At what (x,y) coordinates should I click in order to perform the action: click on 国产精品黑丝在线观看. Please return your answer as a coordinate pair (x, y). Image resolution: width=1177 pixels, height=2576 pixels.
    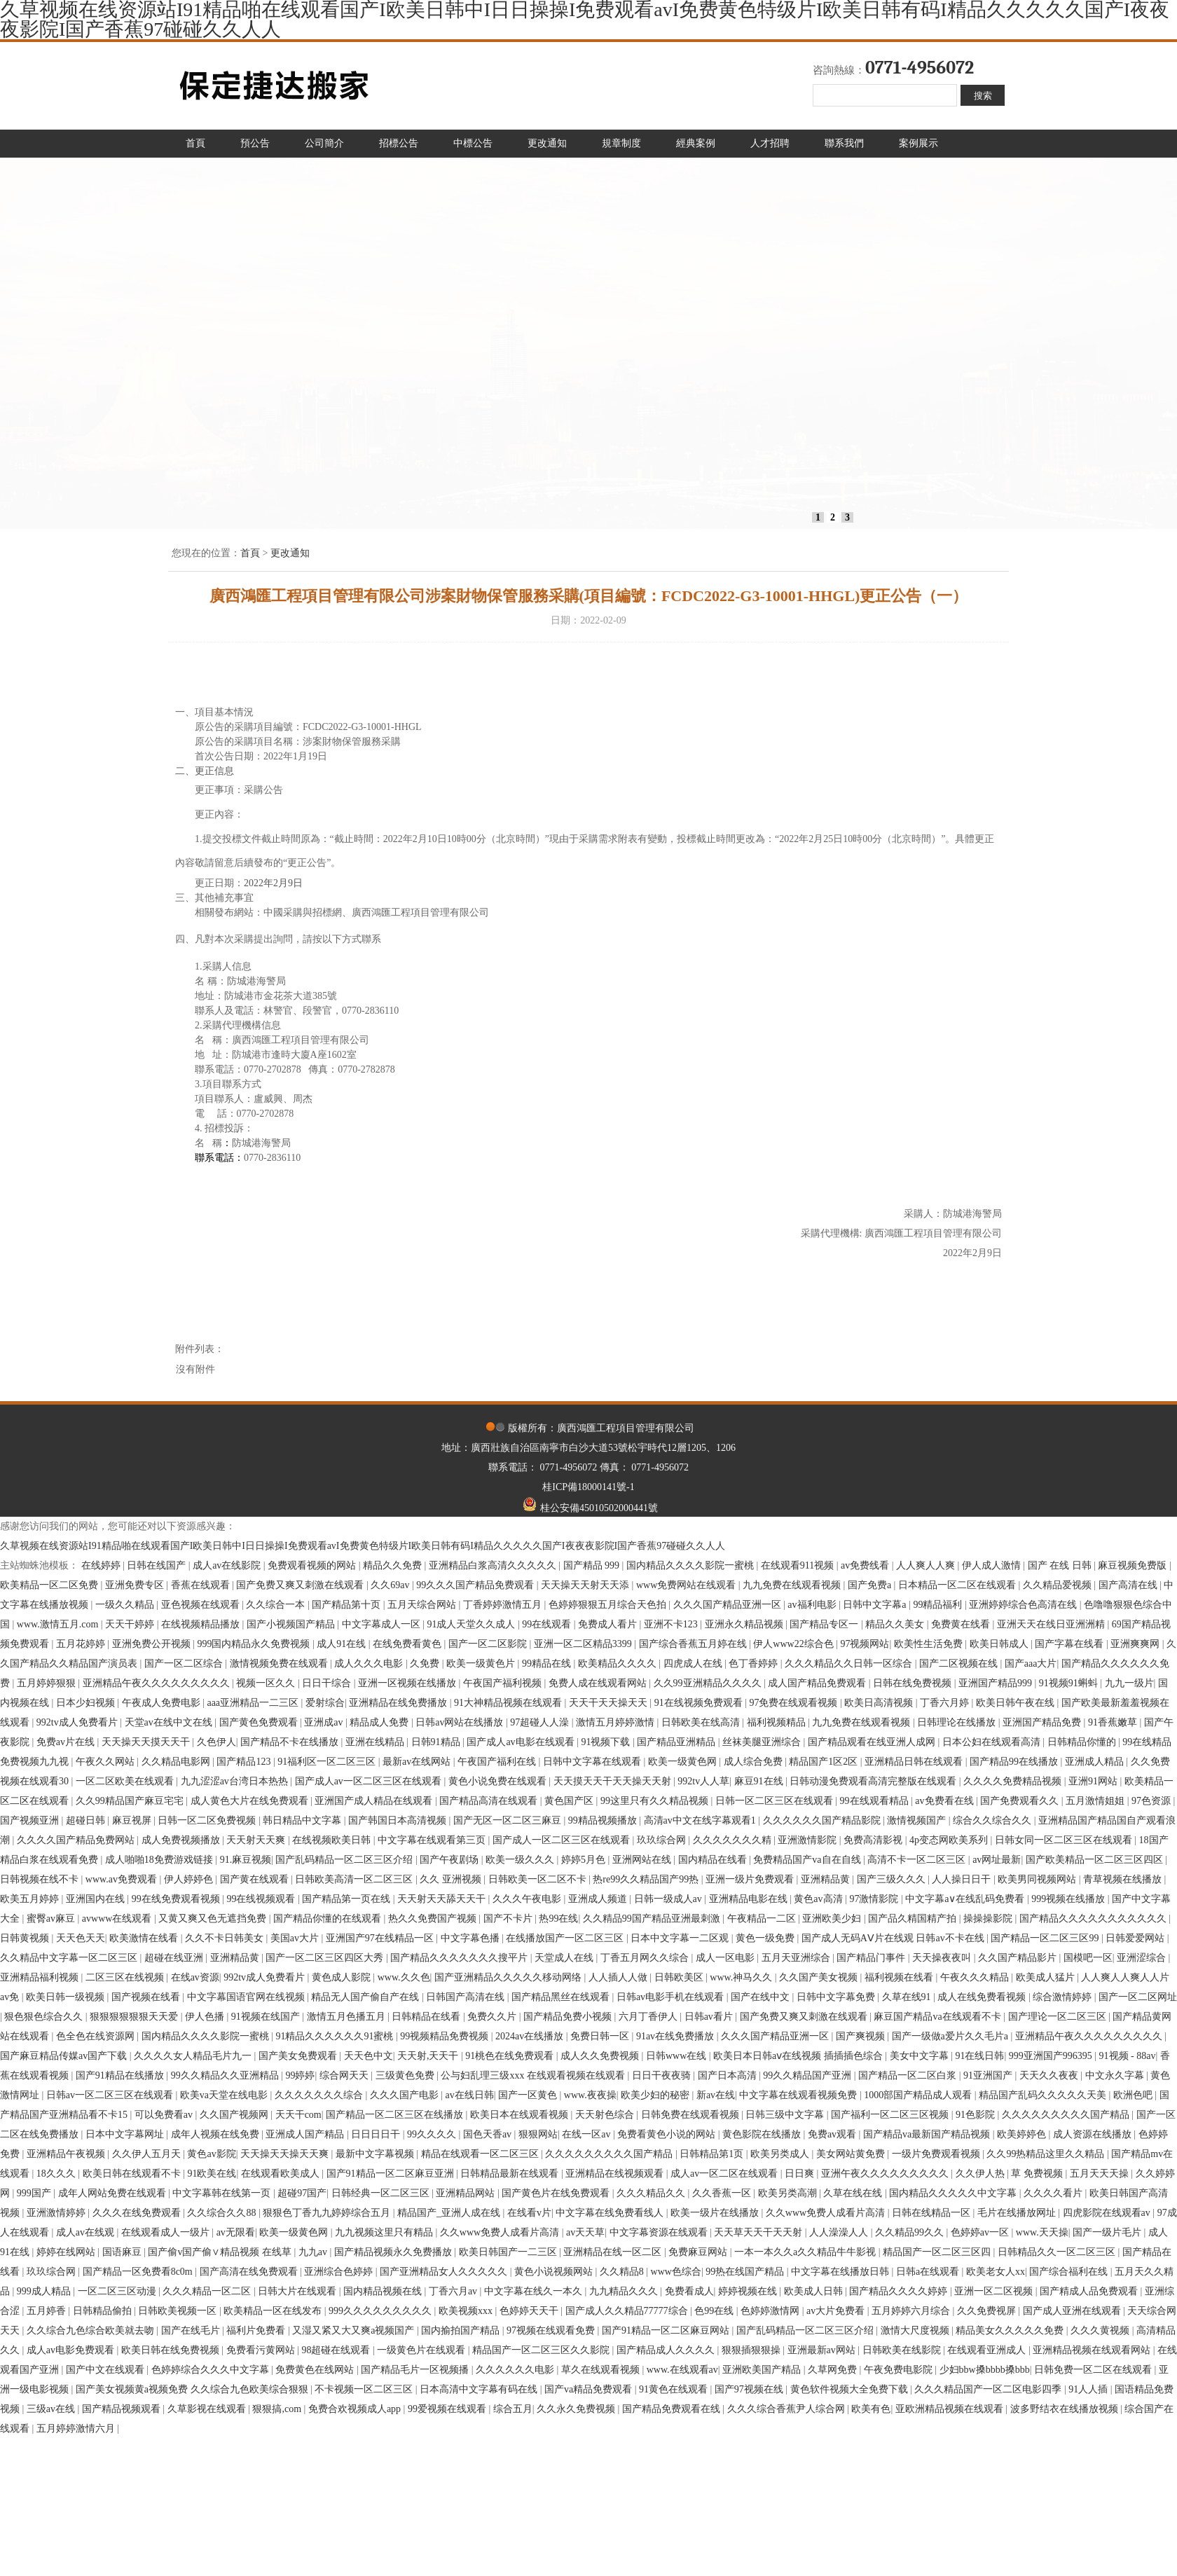
    Looking at the image, I should click on (561, 1997).